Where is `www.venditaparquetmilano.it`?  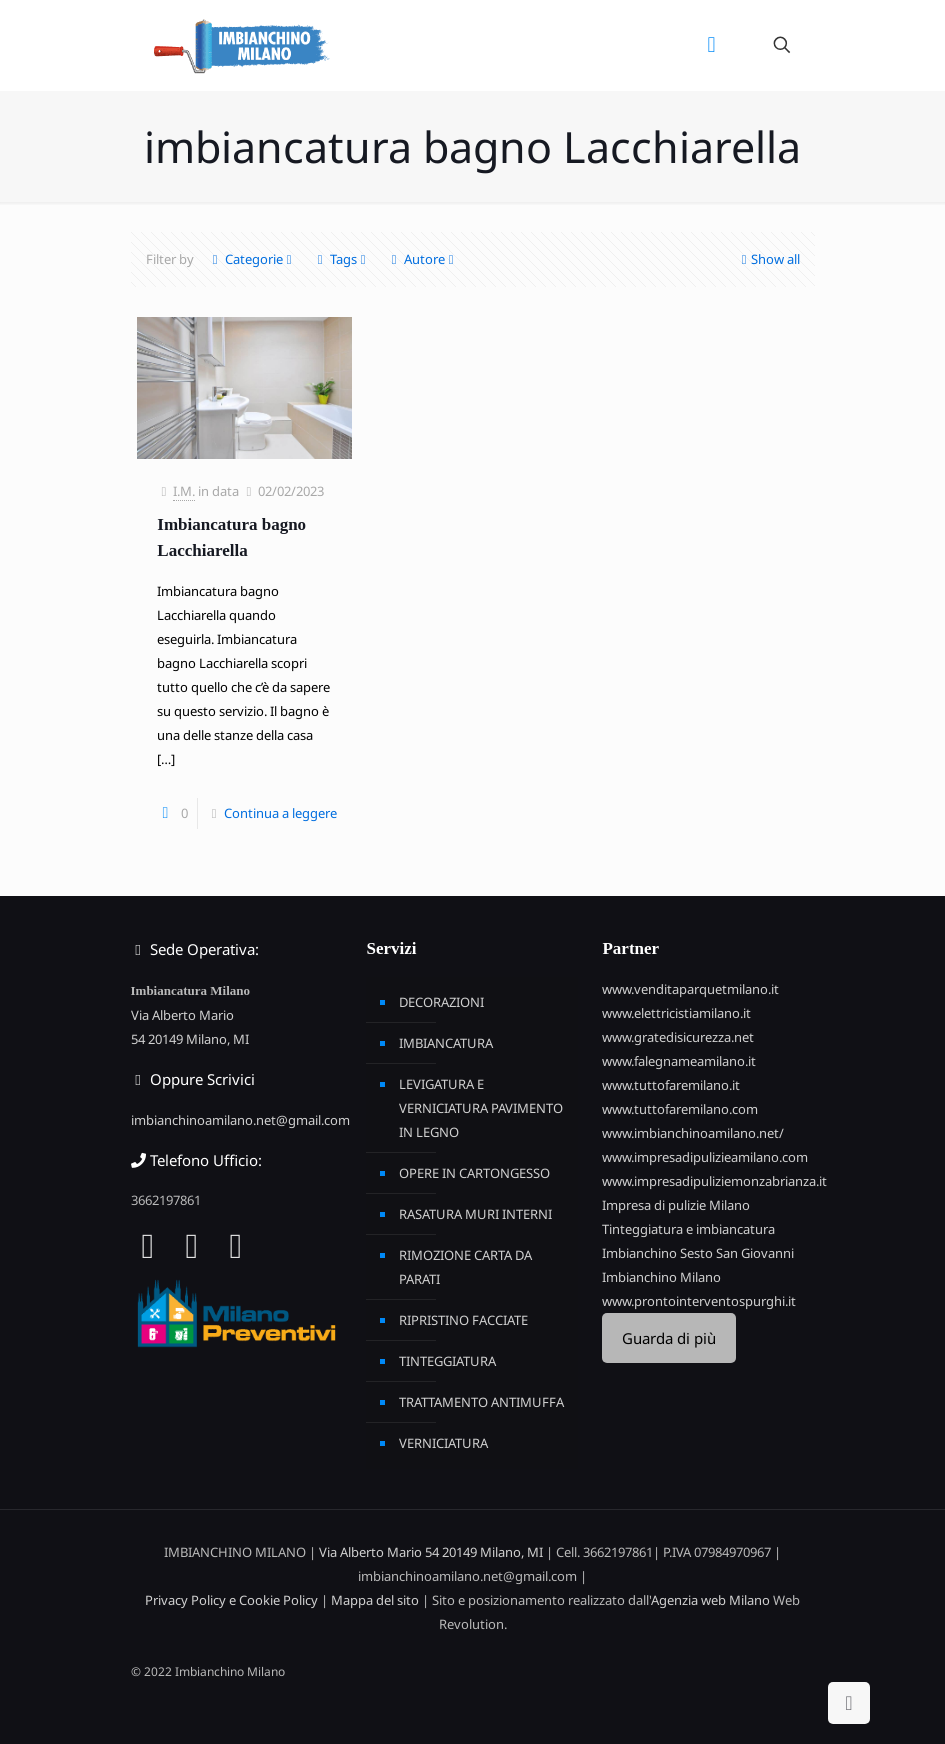
www.venditaparquetmilano.it is located at coordinates (690, 989).